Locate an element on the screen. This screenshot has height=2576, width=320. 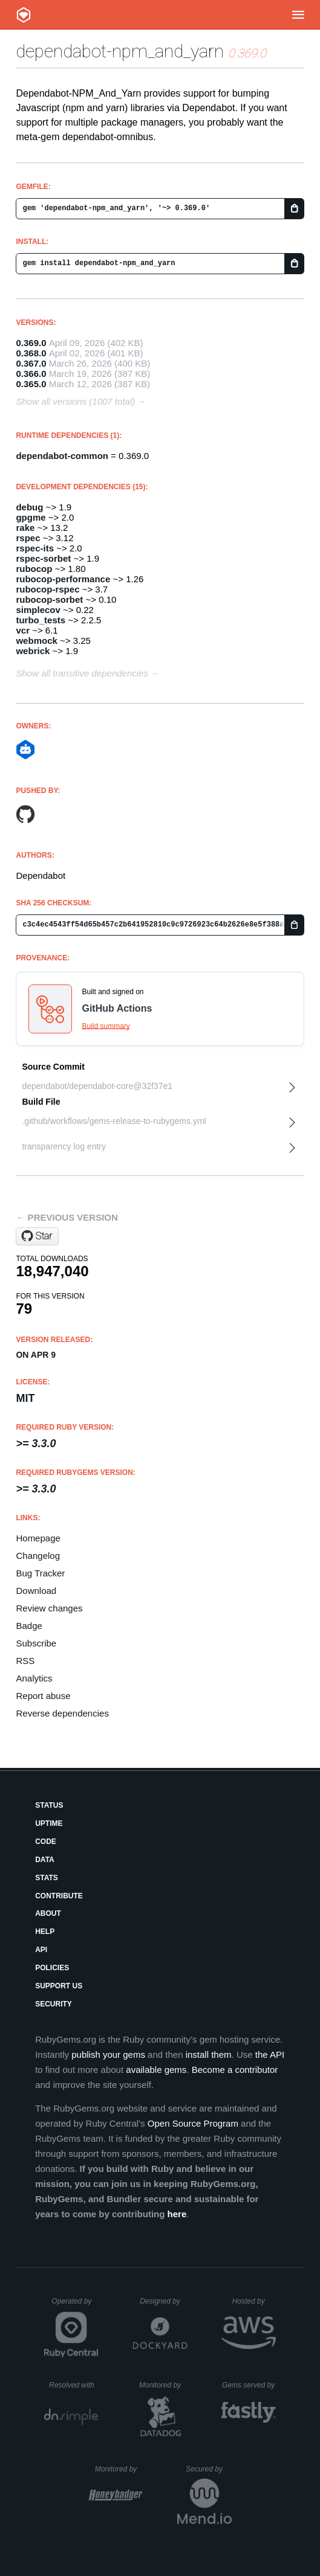
publish your gems is located at coordinates (108, 2054).